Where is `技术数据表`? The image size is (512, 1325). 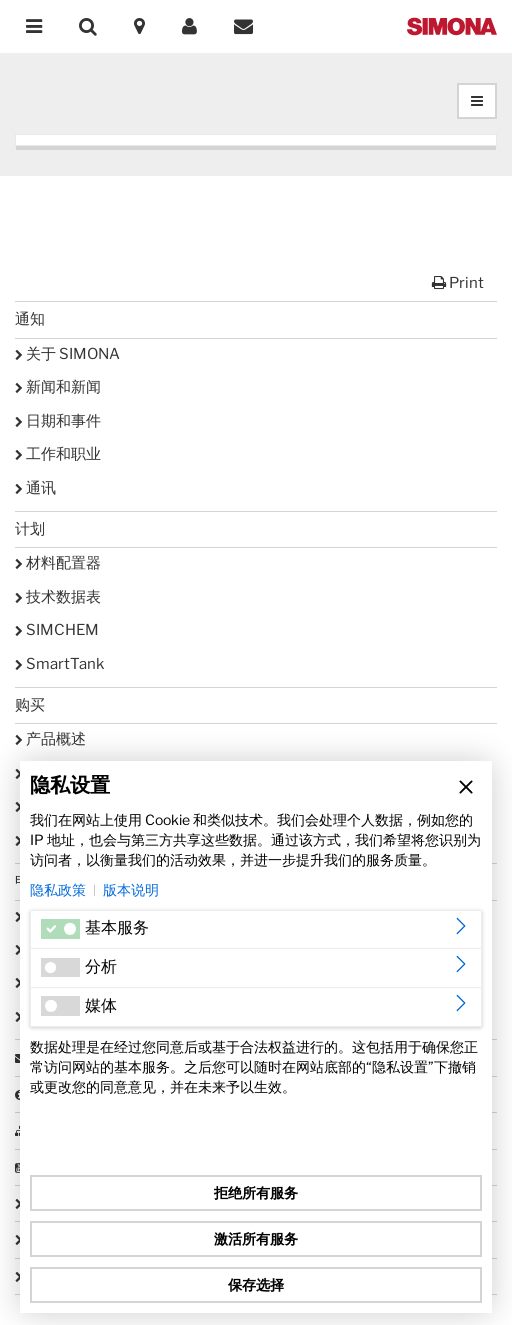
技术数据表 is located at coordinates (58, 597).